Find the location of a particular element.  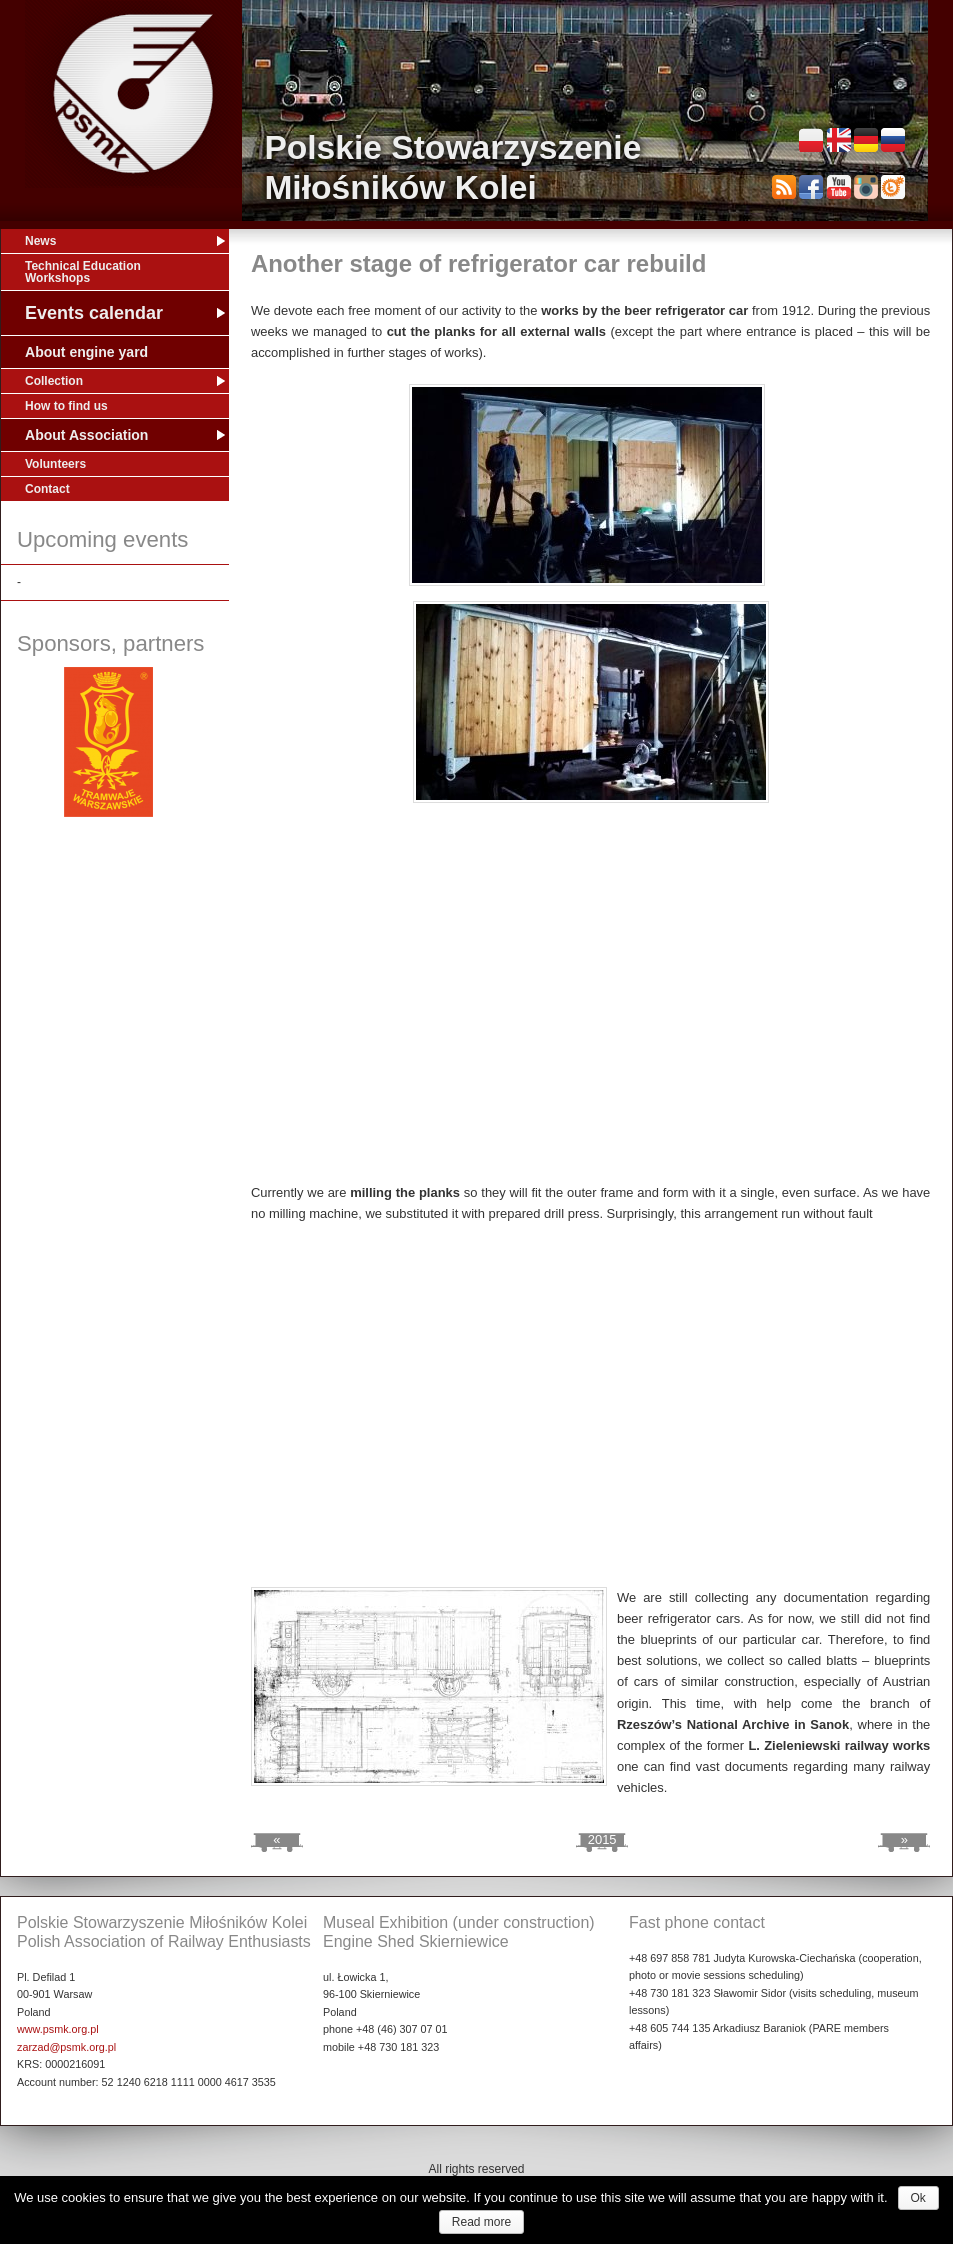

Ok is located at coordinates (918, 2198).